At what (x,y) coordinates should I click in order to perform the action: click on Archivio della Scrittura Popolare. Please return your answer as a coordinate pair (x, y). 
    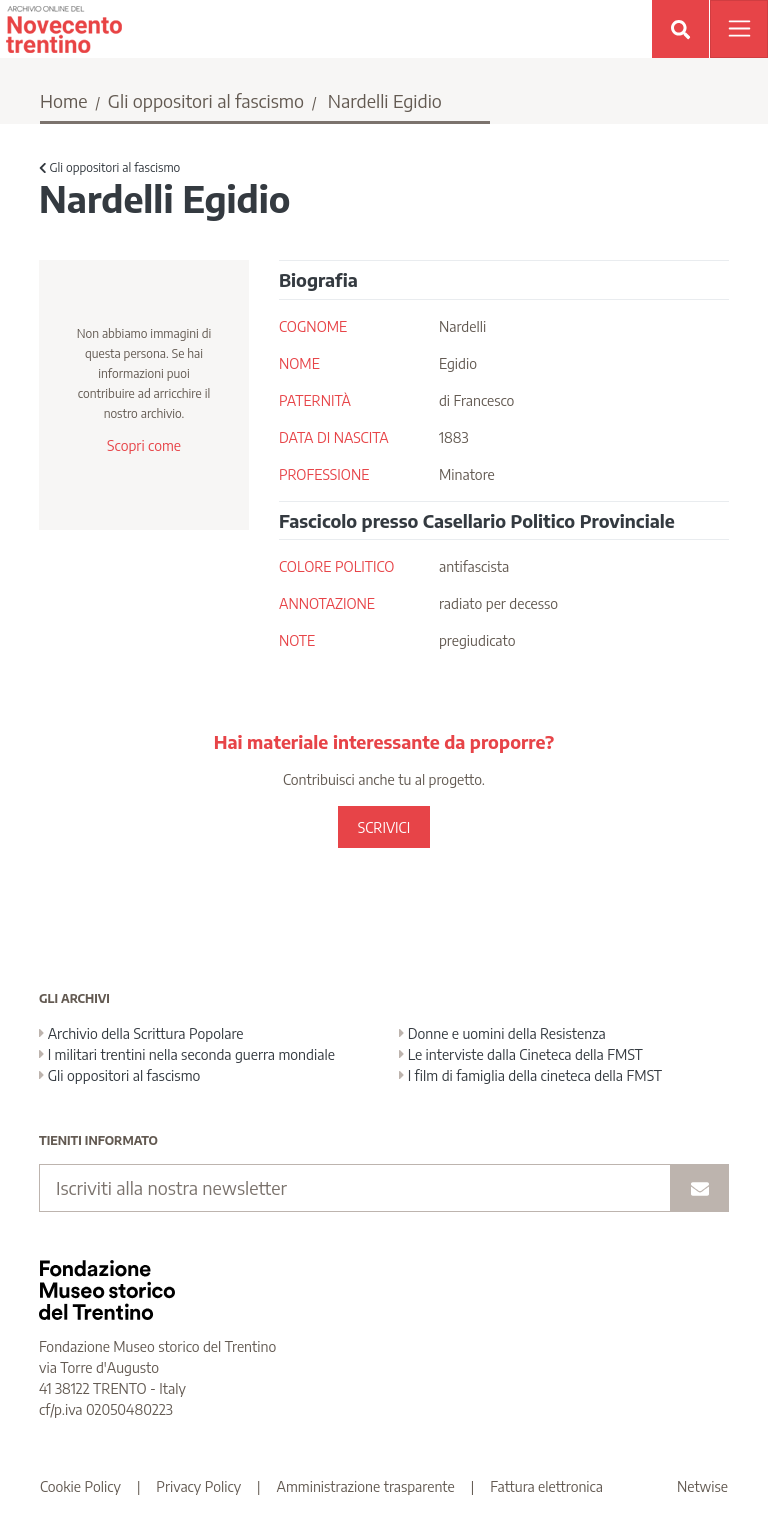
    Looking at the image, I should click on (141, 1033).